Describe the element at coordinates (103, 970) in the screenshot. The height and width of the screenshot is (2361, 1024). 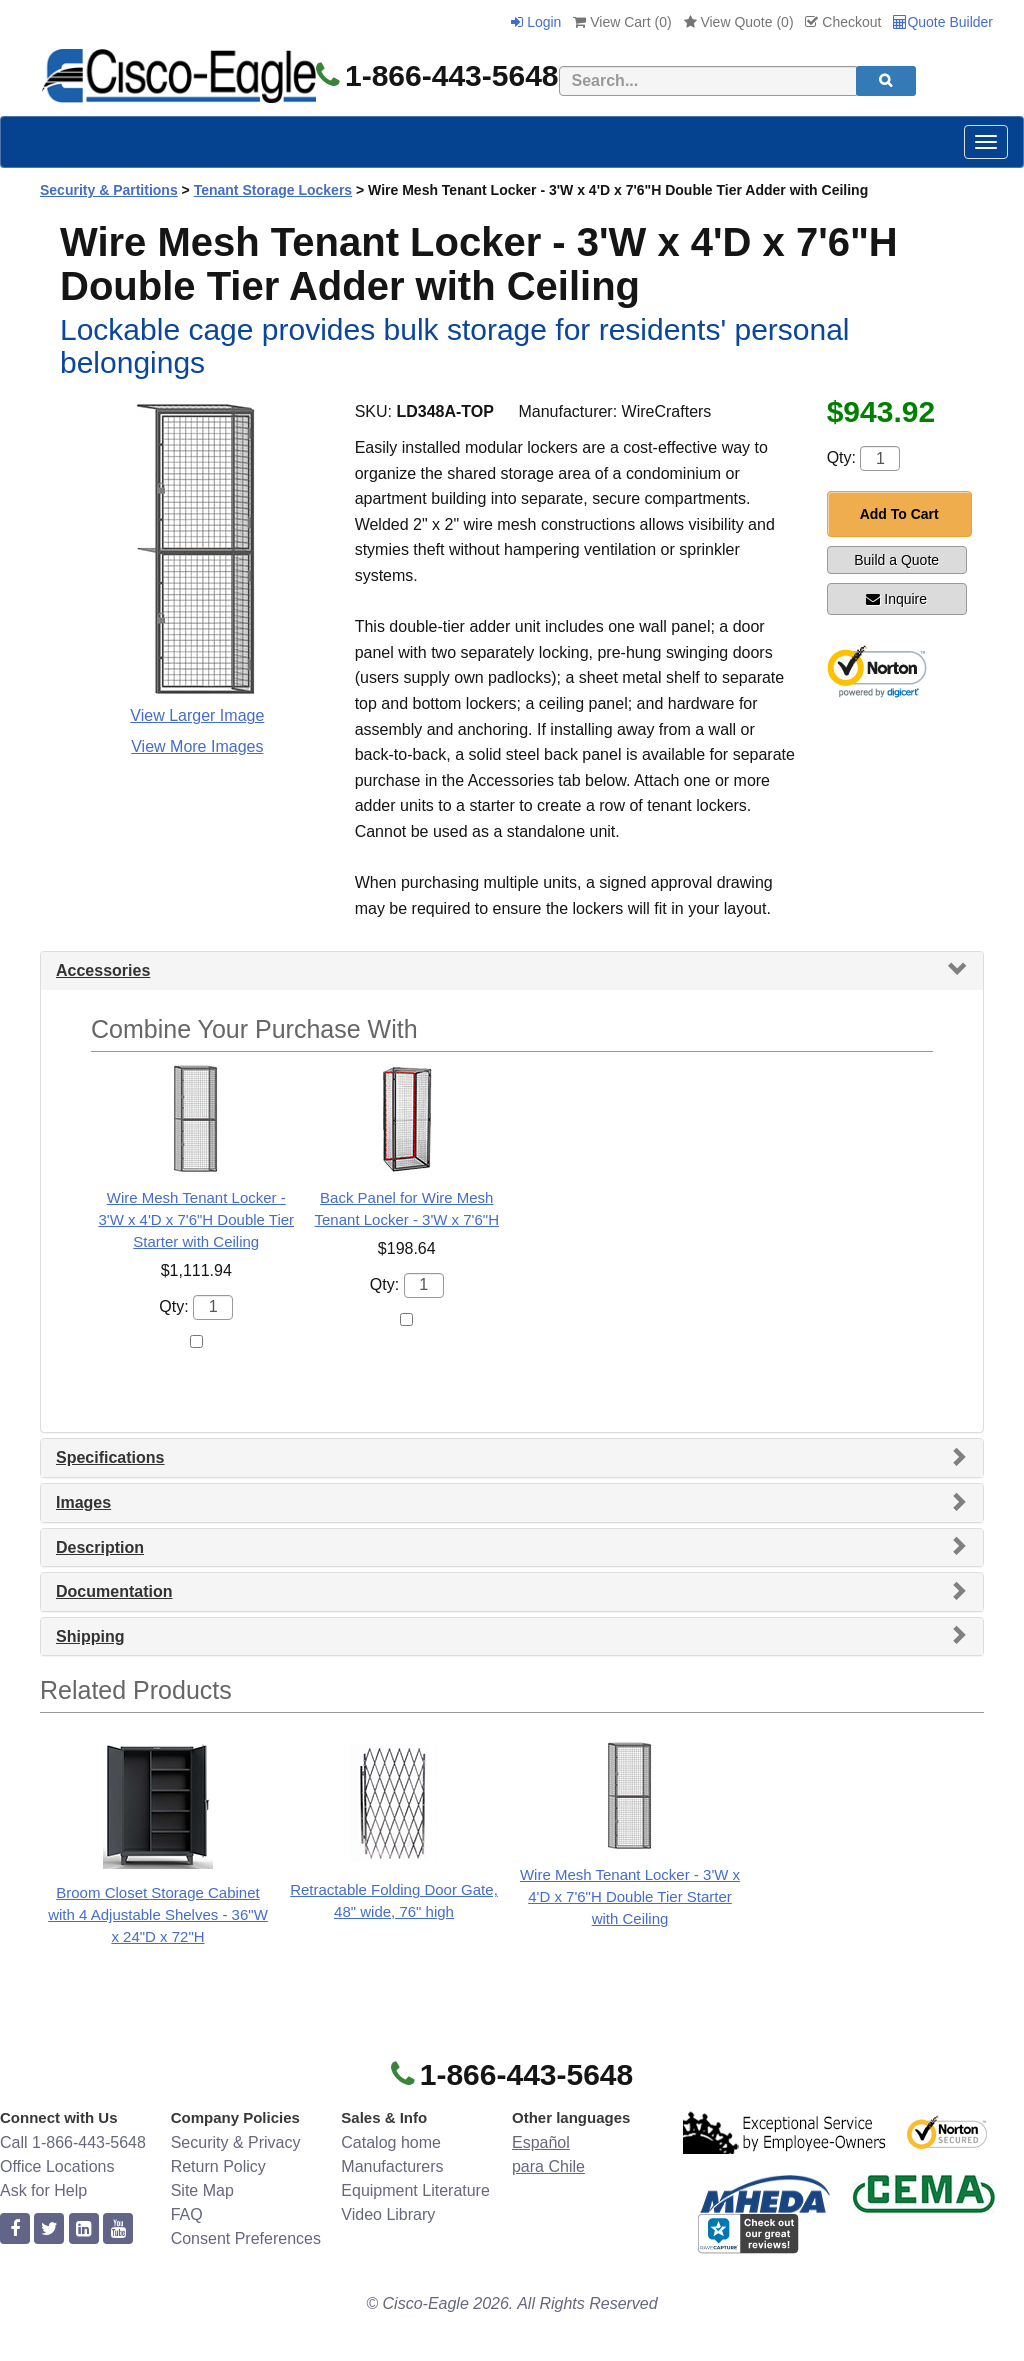
I see `Accessories` at that location.